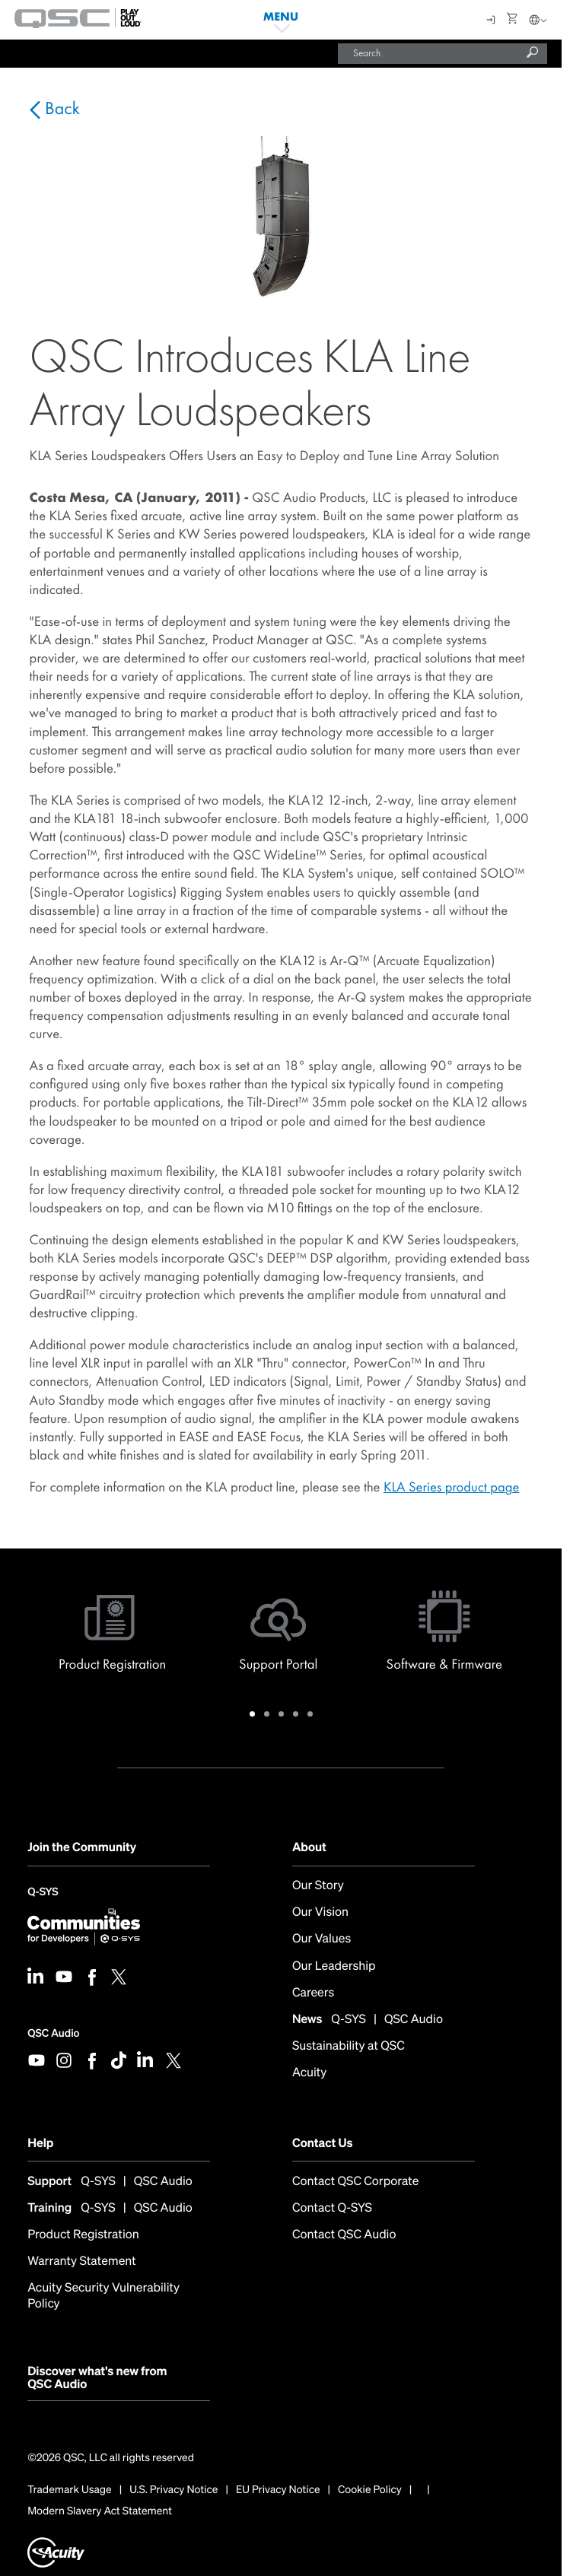 The image size is (573, 2576). I want to click on Acuity, so click(309, 2072).